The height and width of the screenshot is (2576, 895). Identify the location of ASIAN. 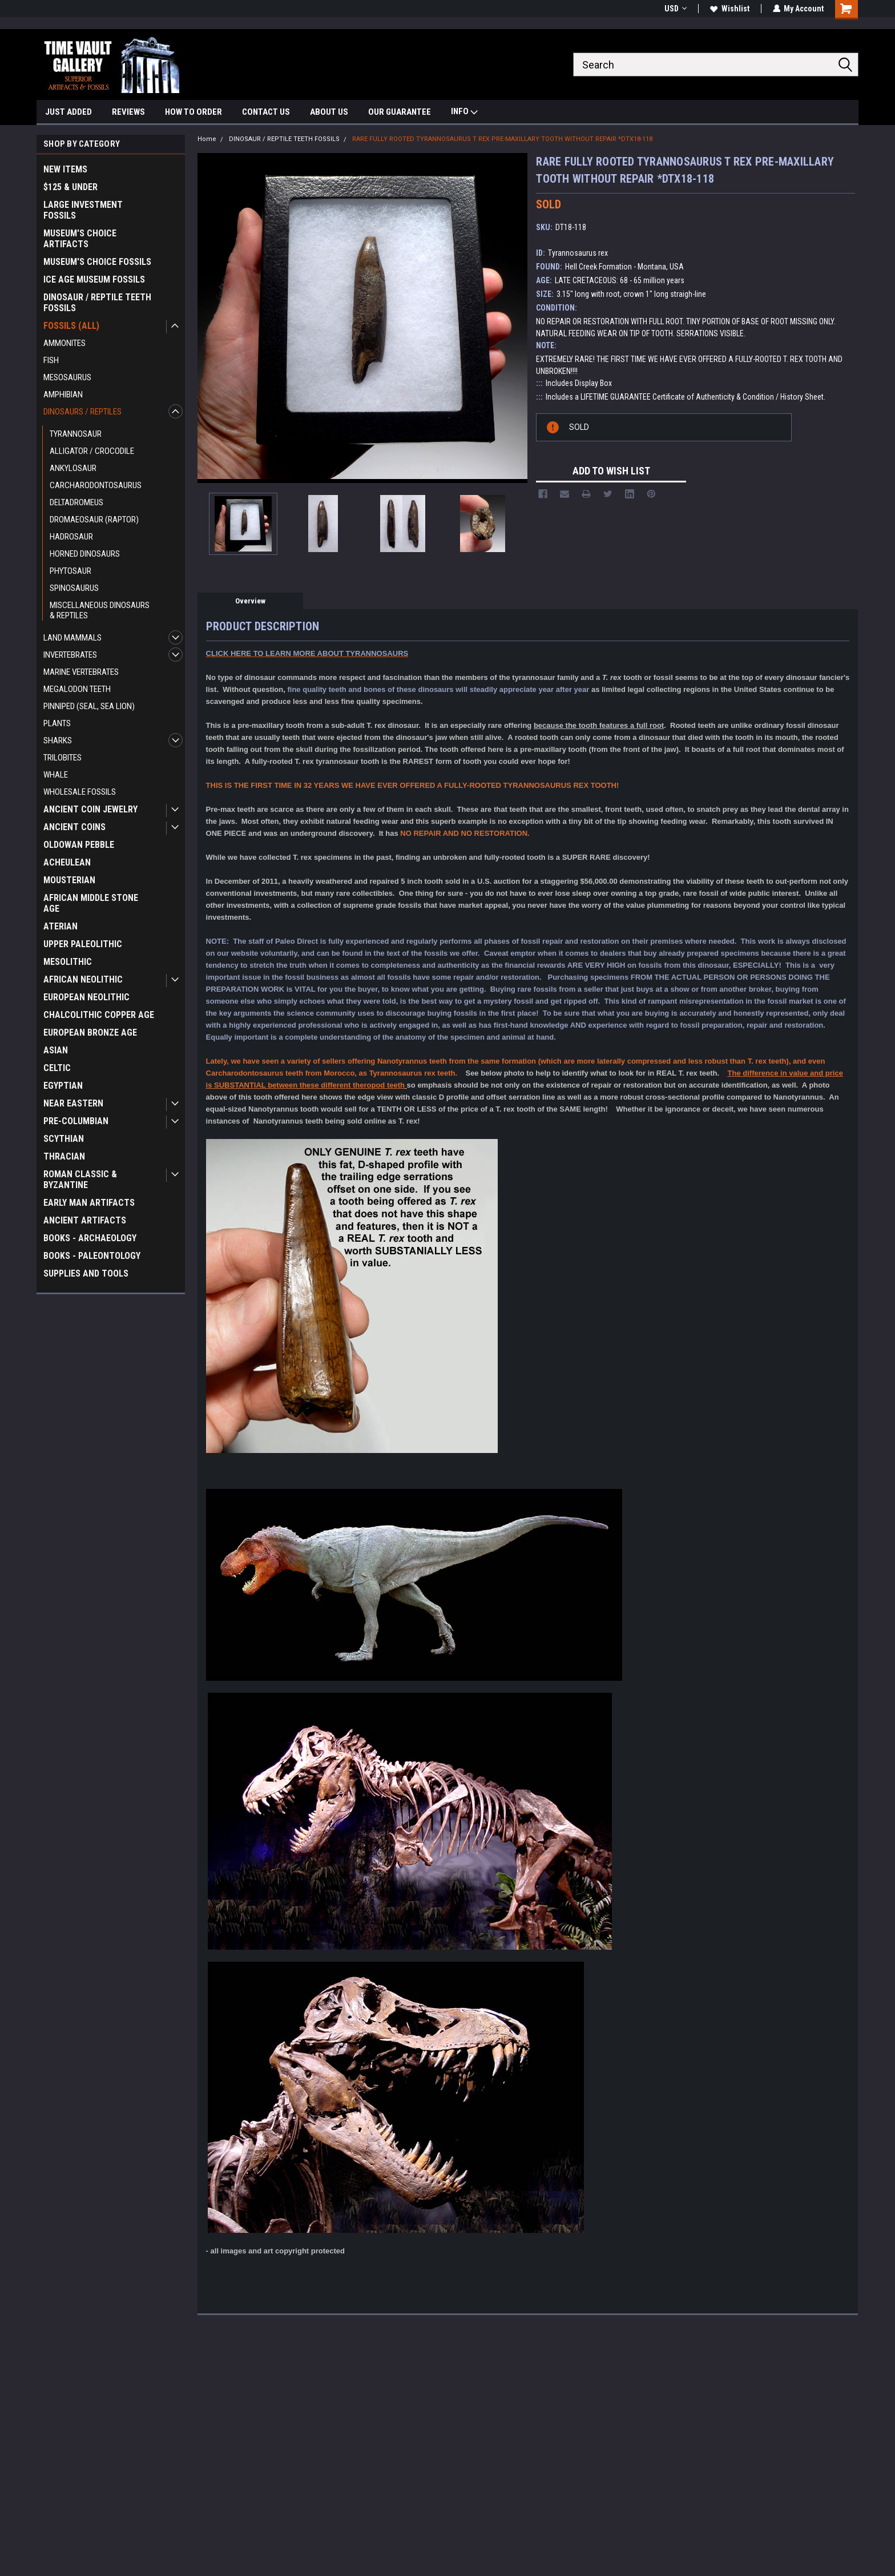
(55, 1050).